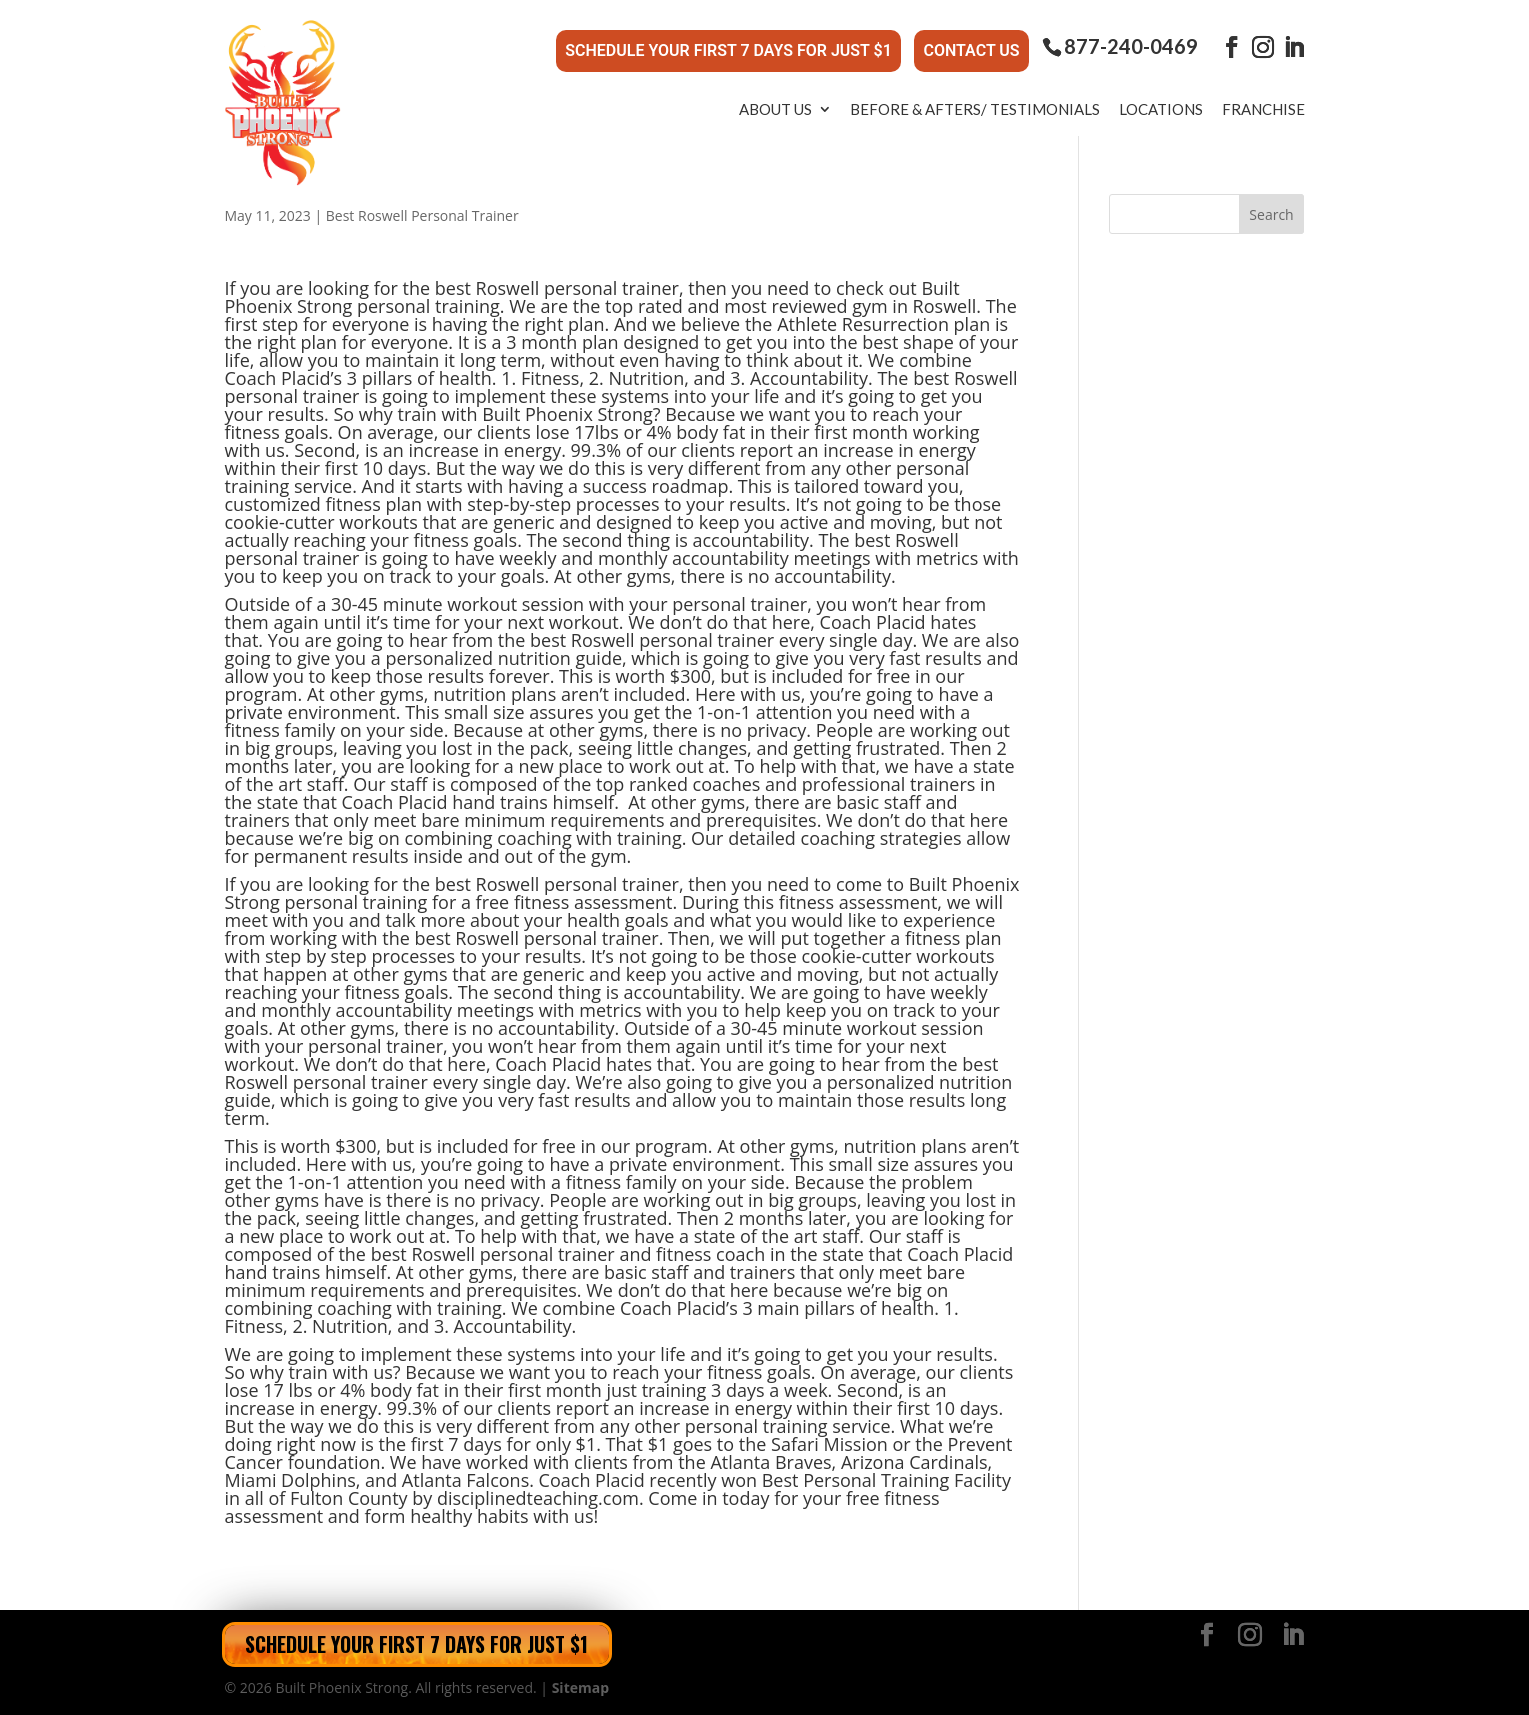 This screenshot has width=1529, height=1715. What do you see at coordinates (1161, 109) in the screenshot?
I see `Locations` at bounding box center [1161, 109].